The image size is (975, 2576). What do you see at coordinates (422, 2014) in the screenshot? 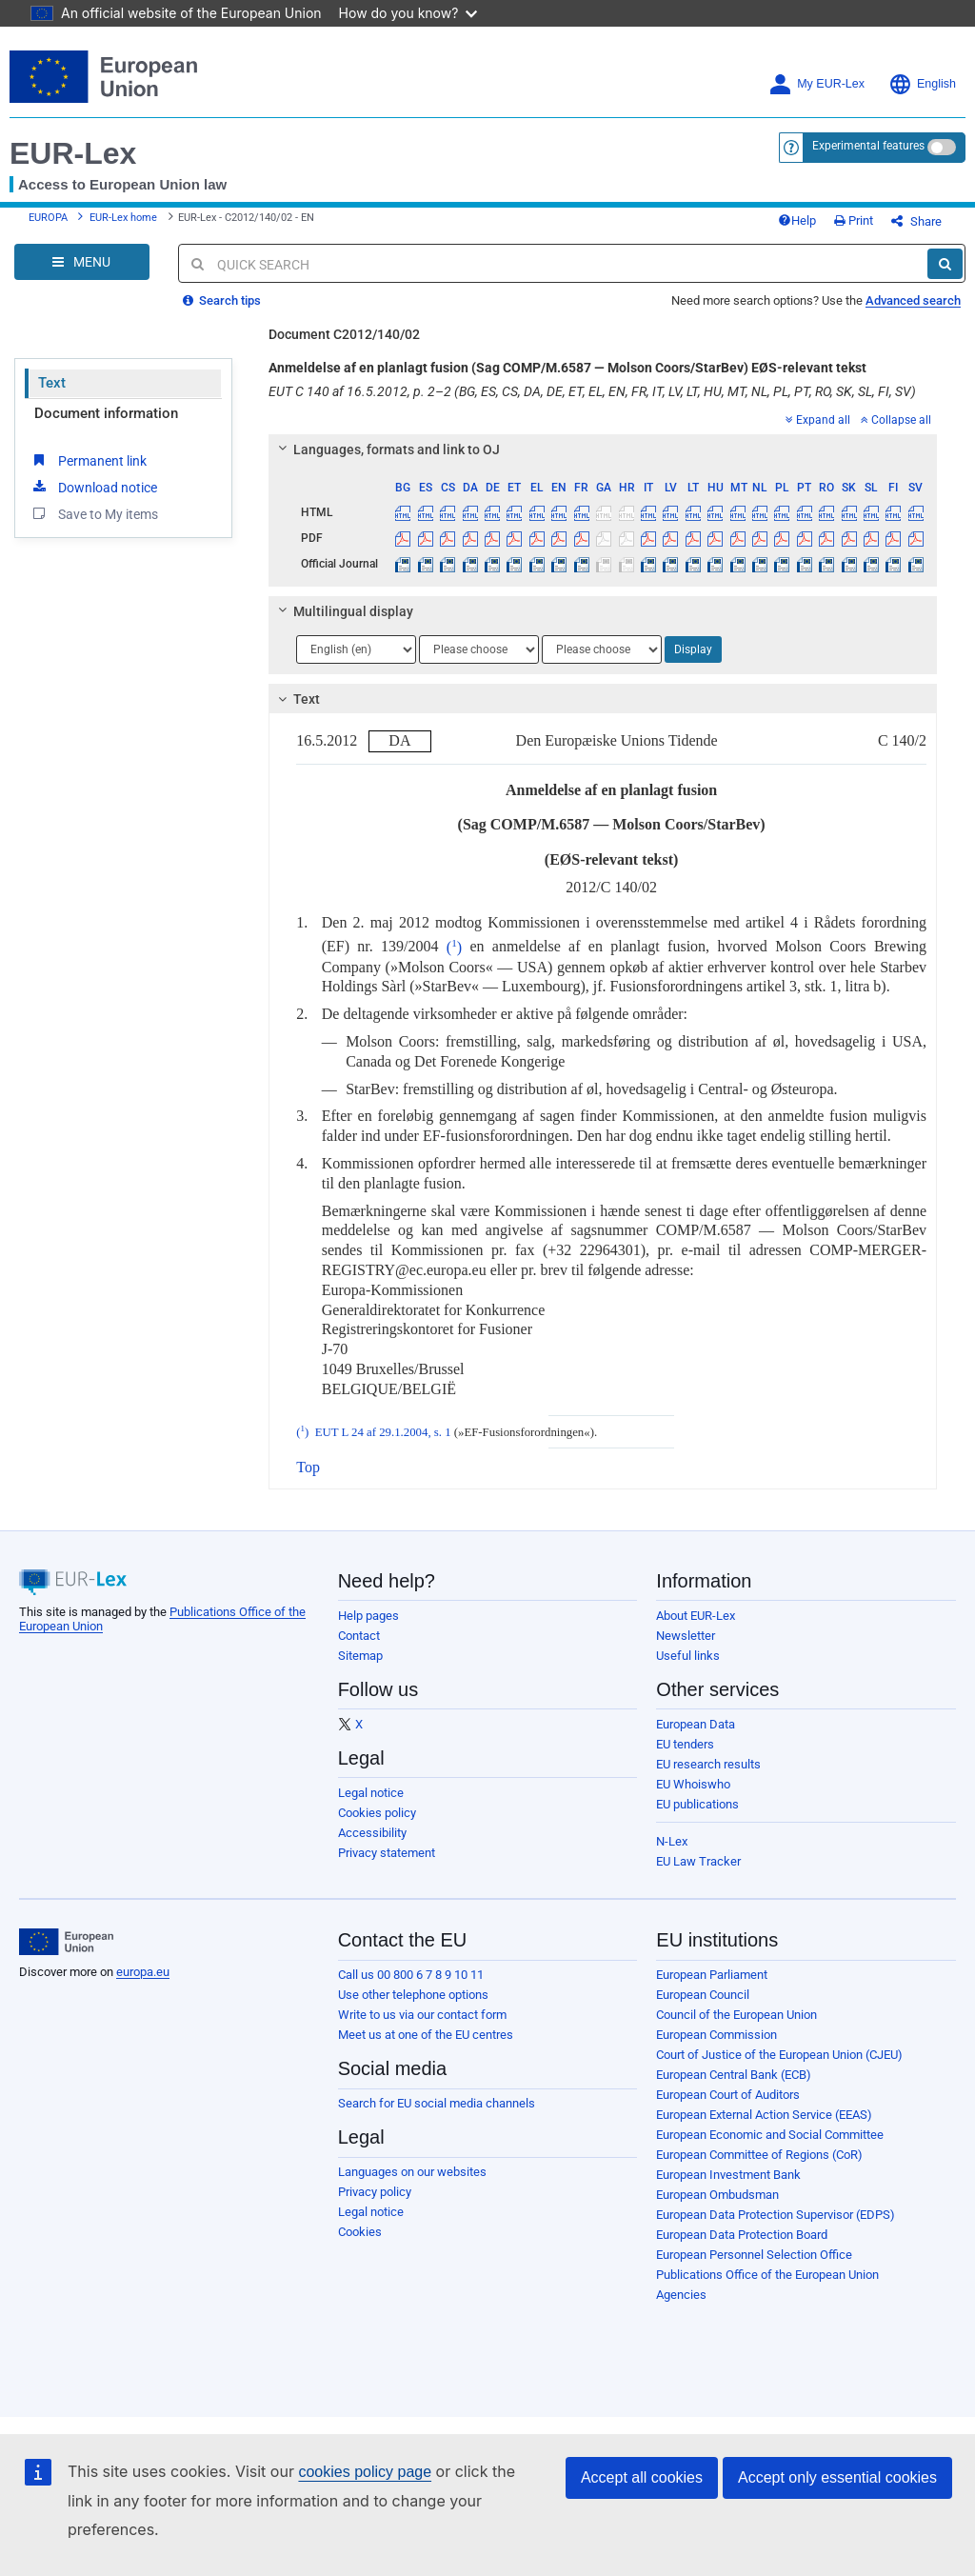
I see `Write to us via our contact form` at bounding box center [422, 2014].